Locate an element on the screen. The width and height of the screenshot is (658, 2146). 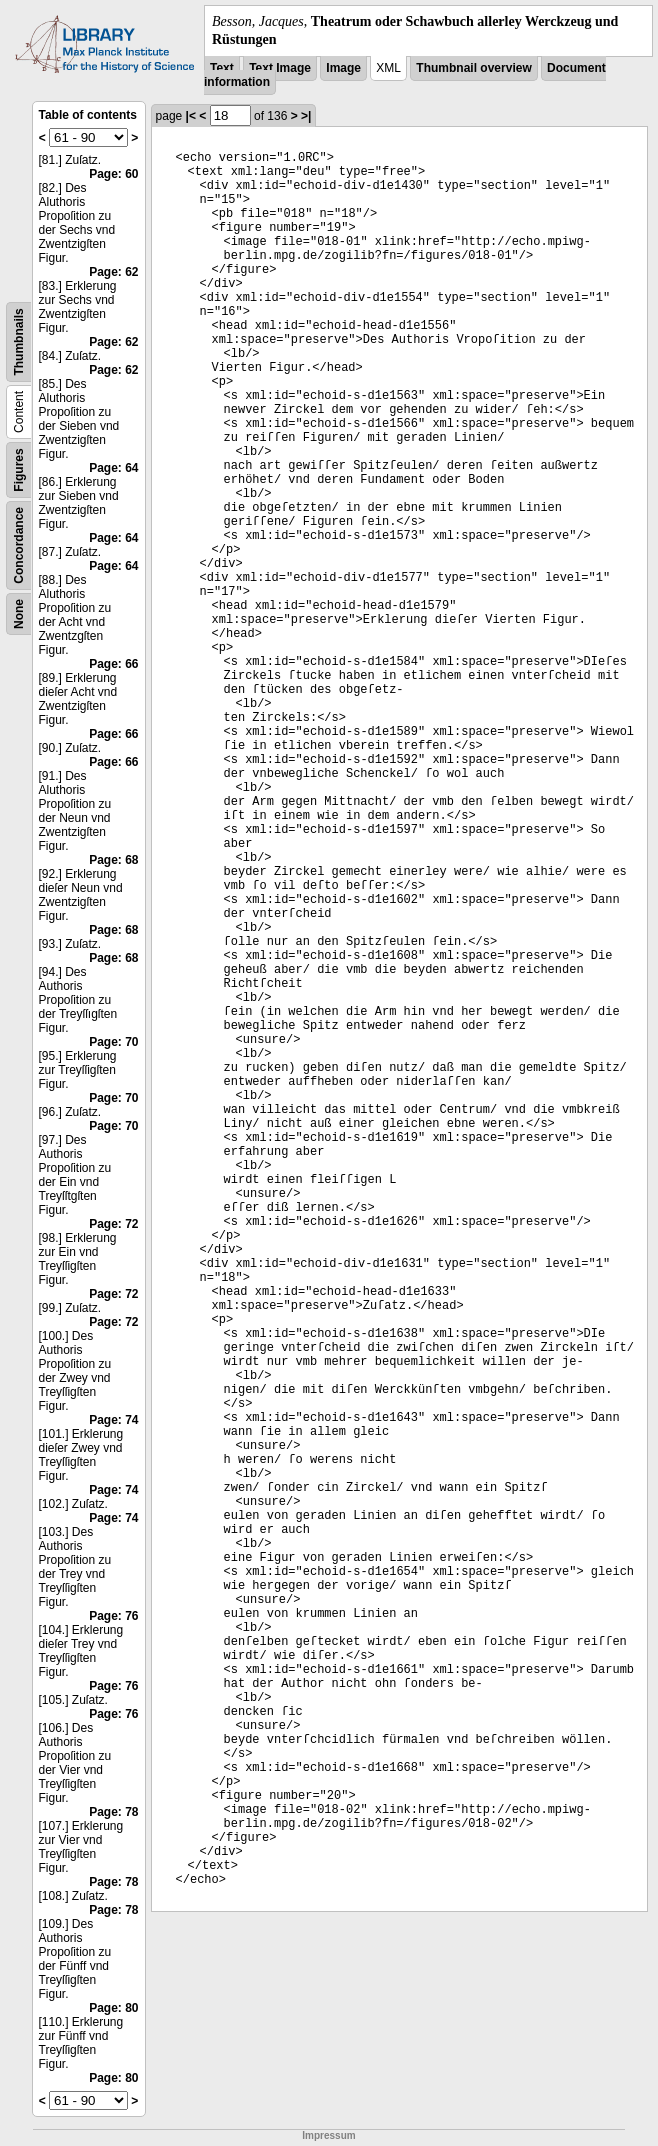
Page: 60 is located at coordinates (113, 174).